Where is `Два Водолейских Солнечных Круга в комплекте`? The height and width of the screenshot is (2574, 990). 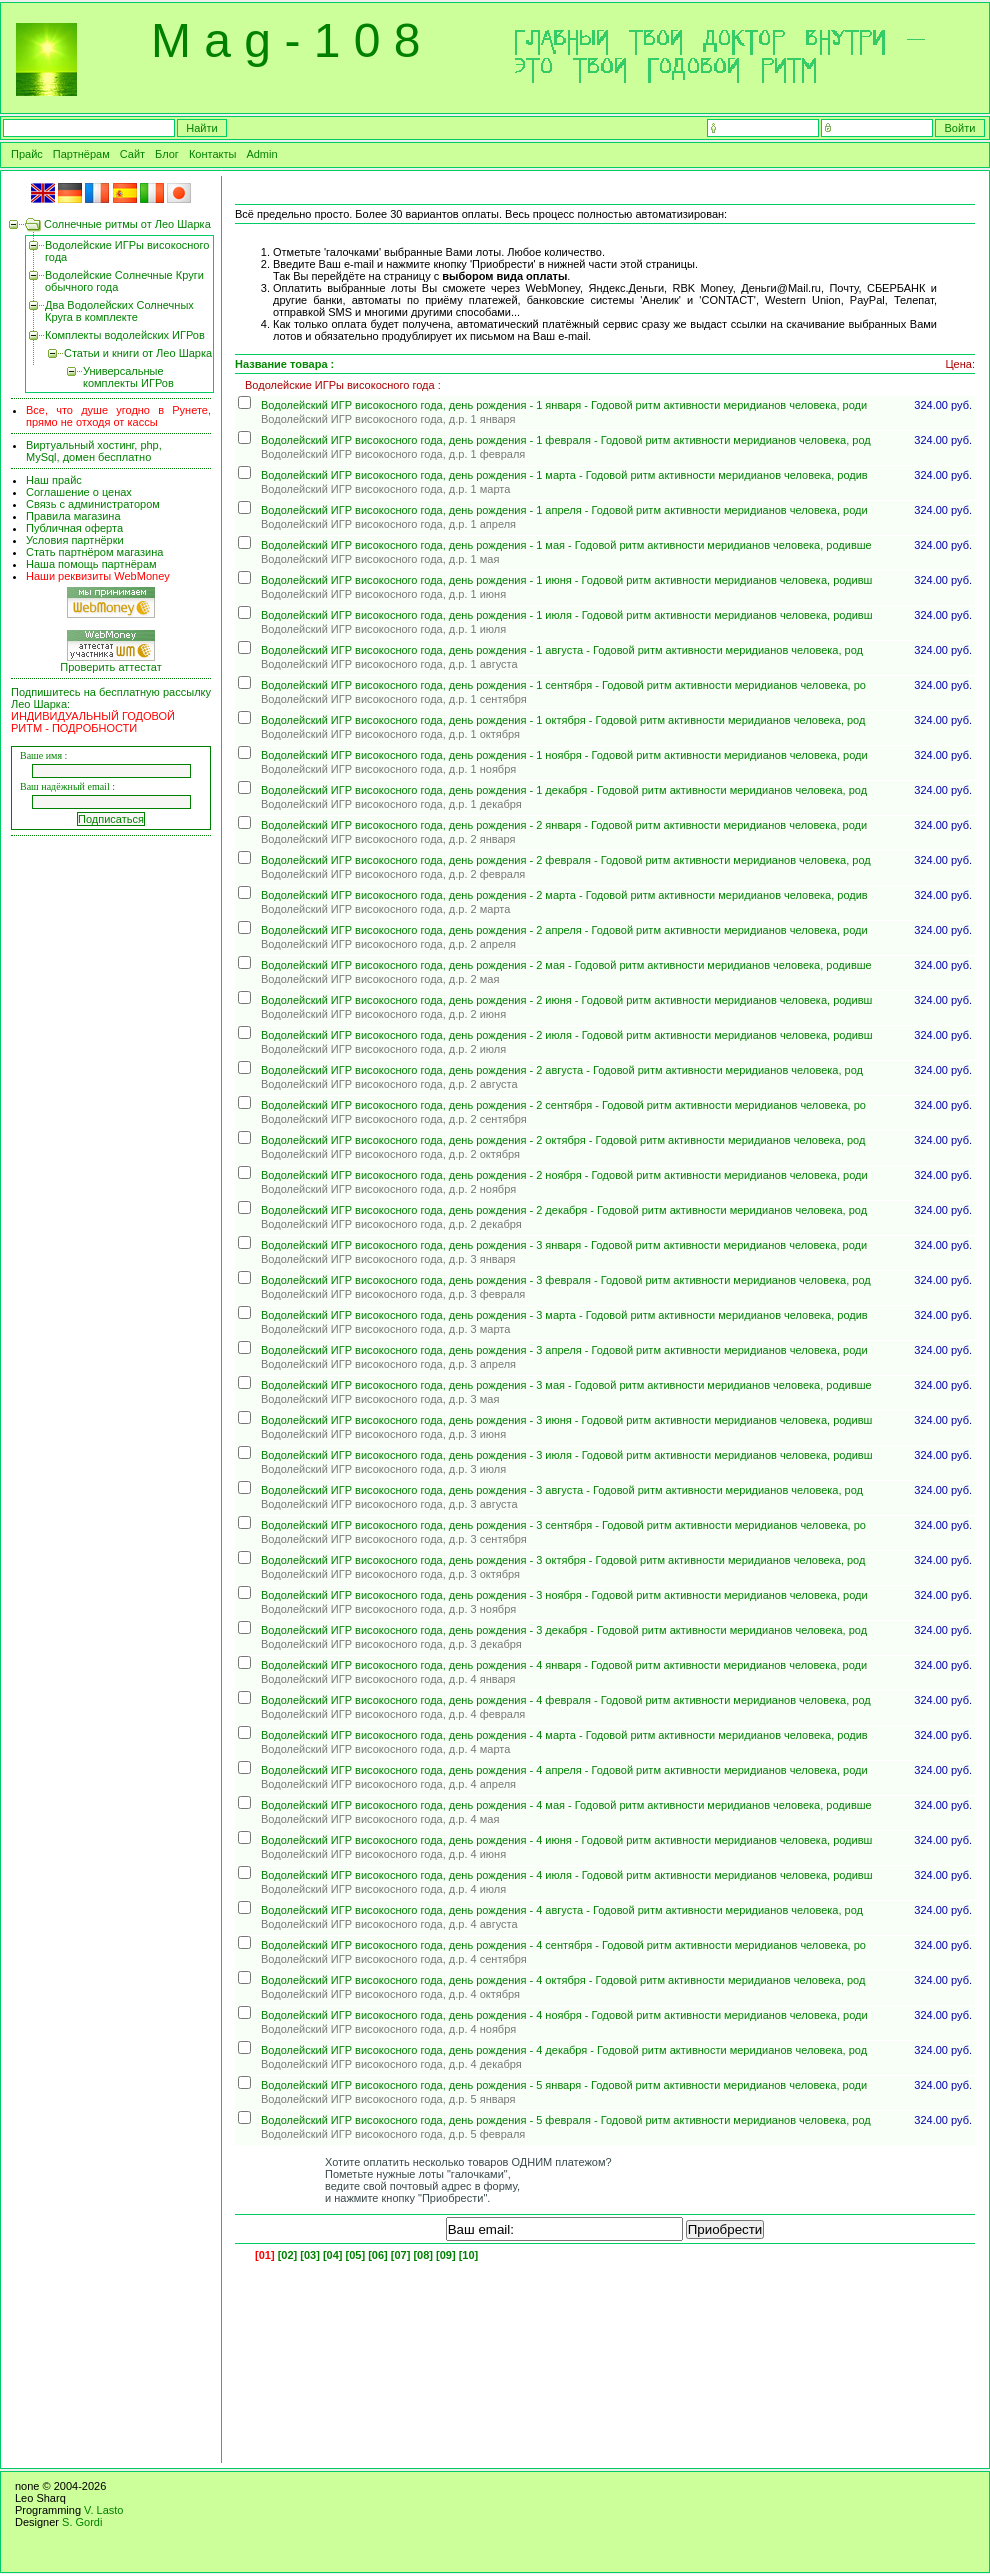
Два Водолейских Солнечных Круга в комплекте is located at coordinates (119, 311).